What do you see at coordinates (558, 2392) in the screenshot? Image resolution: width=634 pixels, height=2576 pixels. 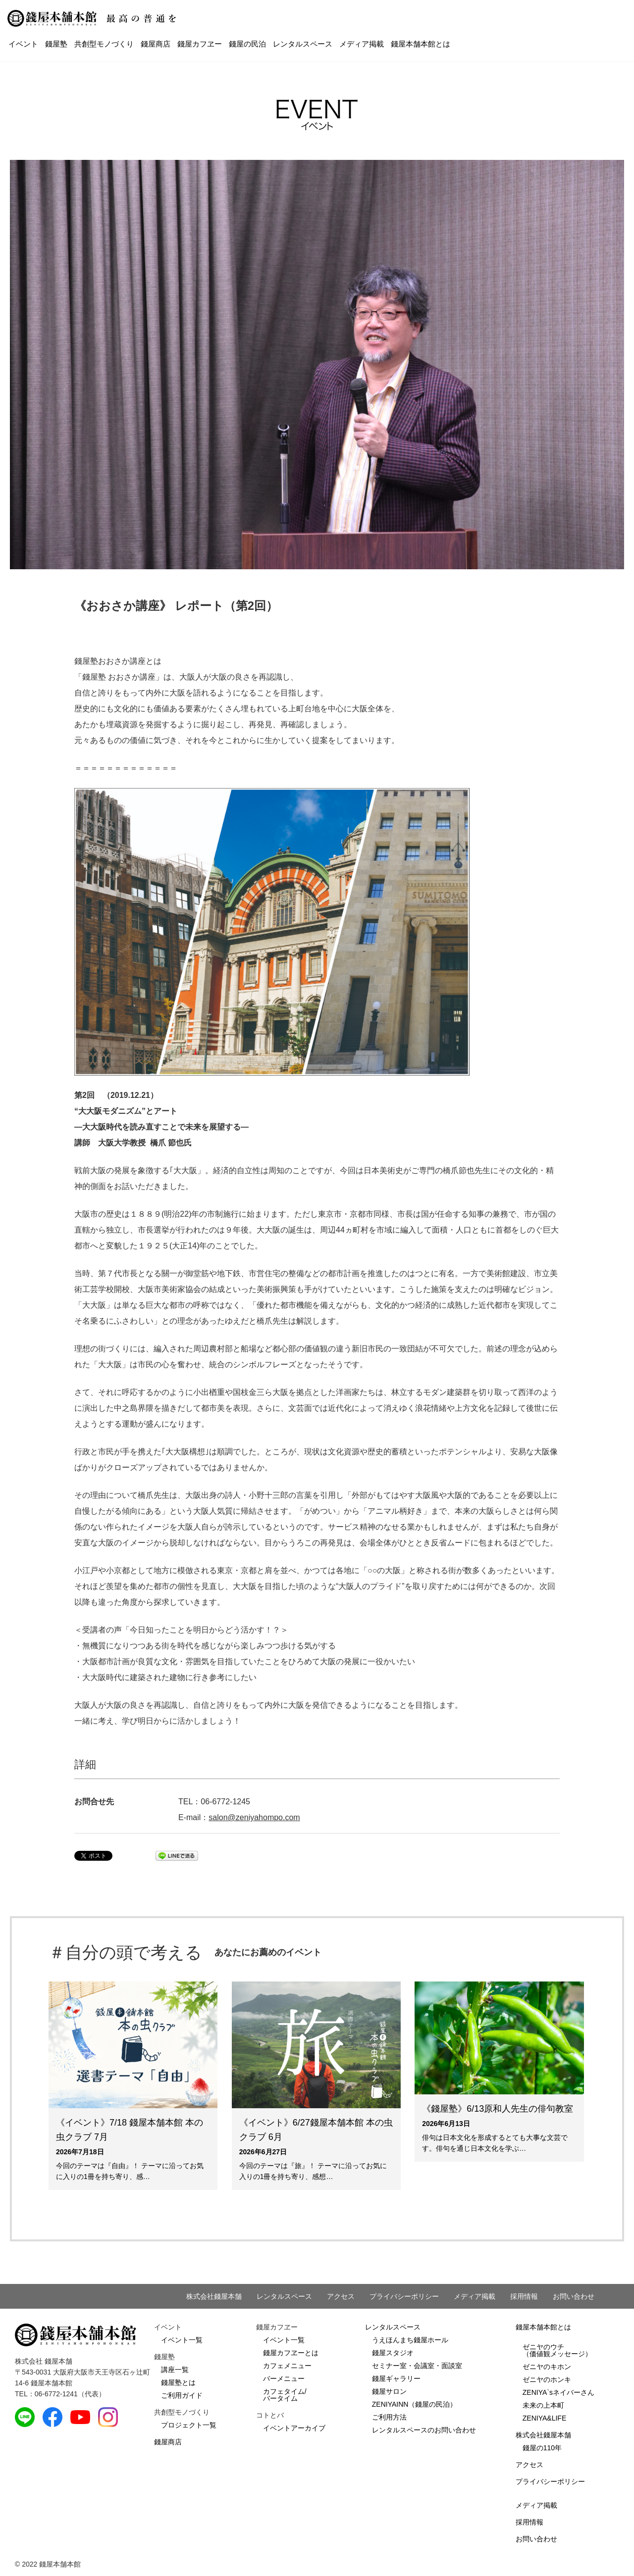 I see `ZENIYA`sネイバーさん` at bounding box center [558, 2392].